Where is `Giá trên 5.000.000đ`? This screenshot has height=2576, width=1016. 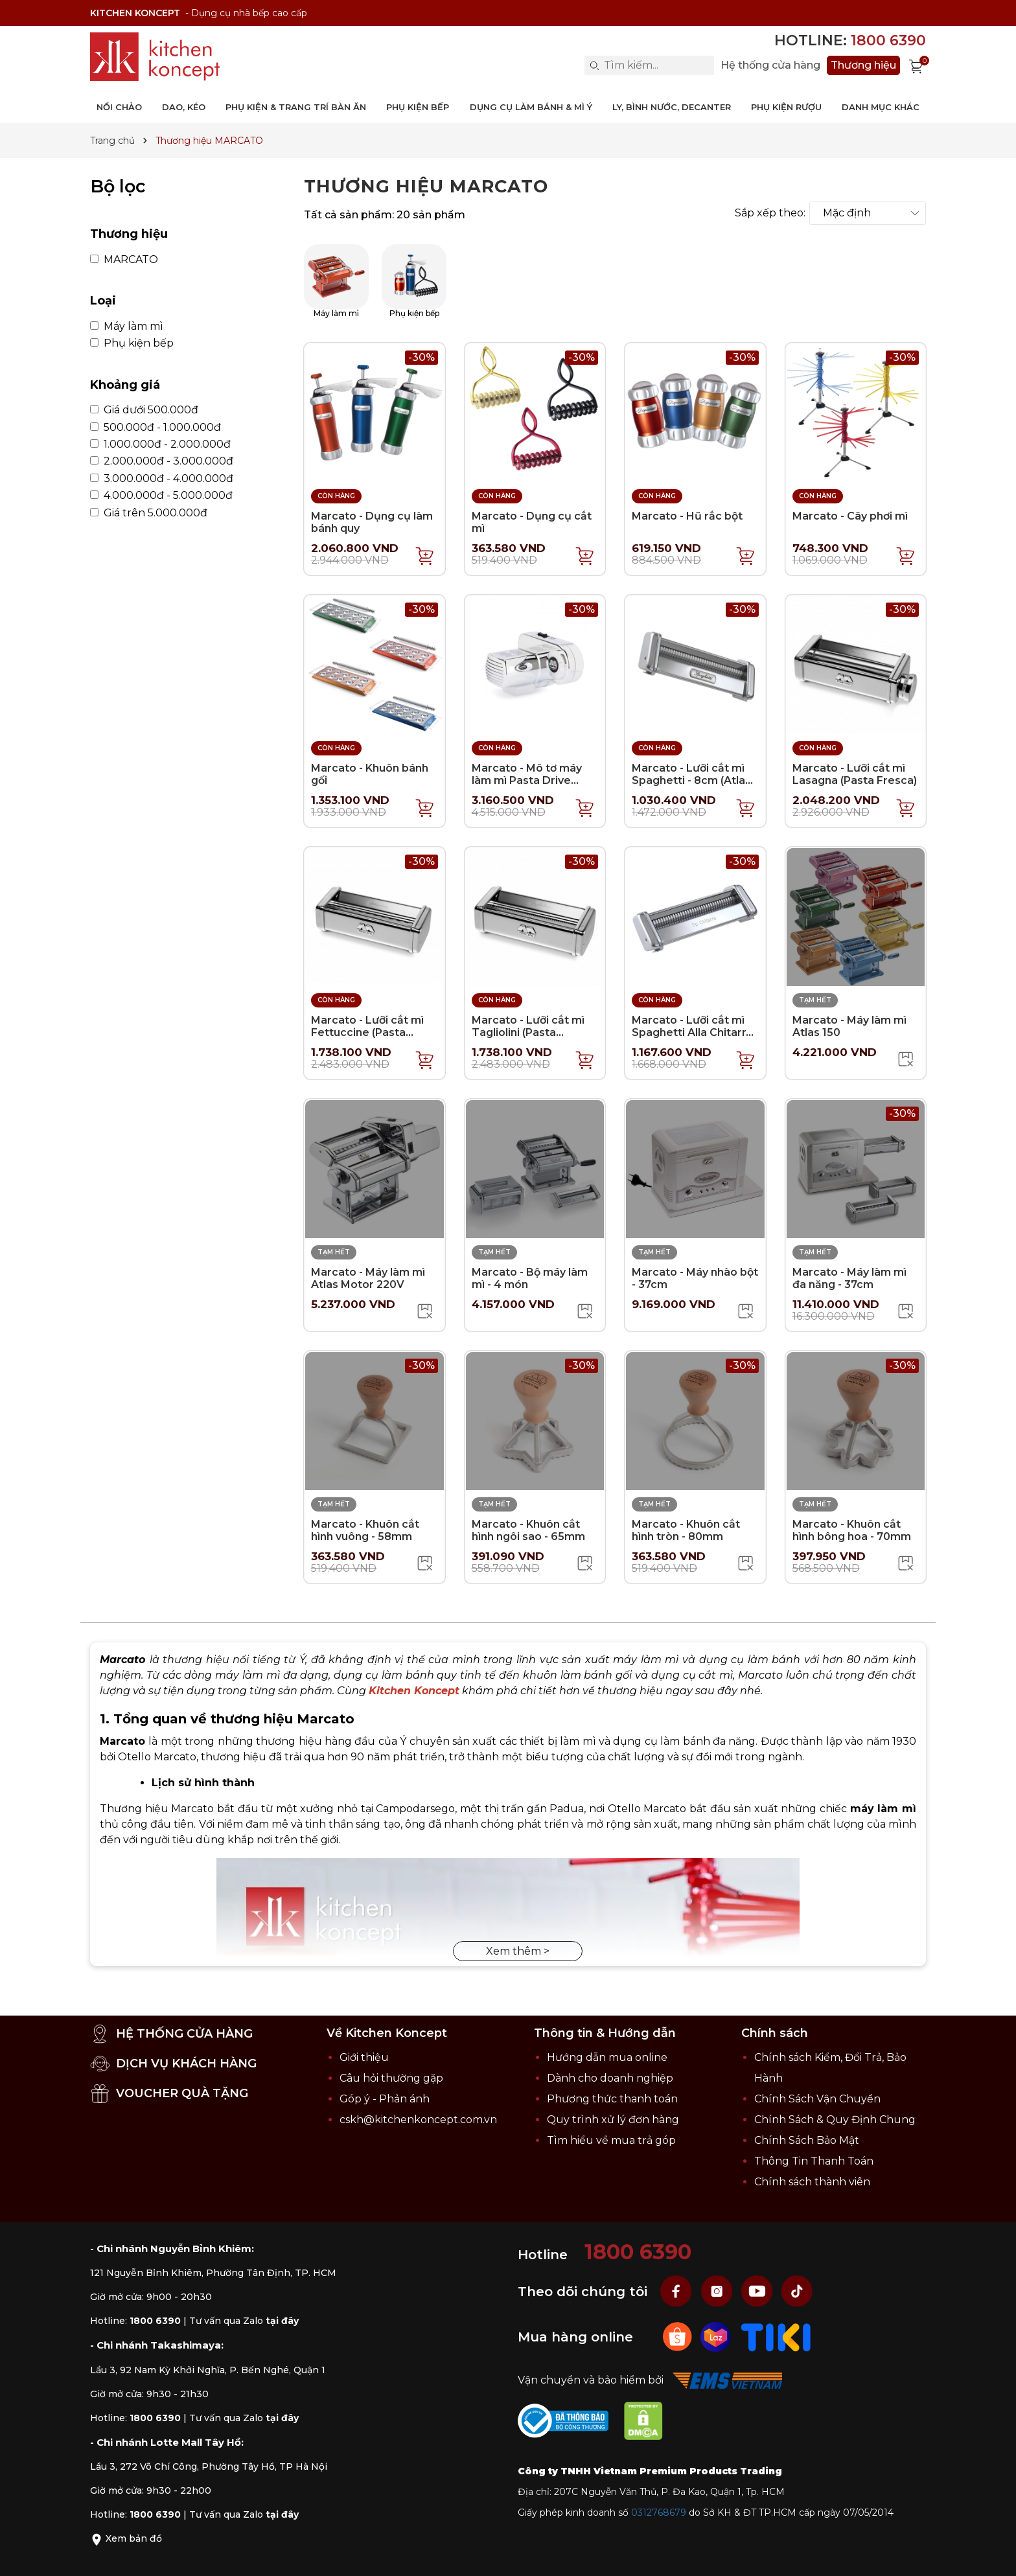 Giá trên 5.000.000đ is located at coordinates (148, 513).